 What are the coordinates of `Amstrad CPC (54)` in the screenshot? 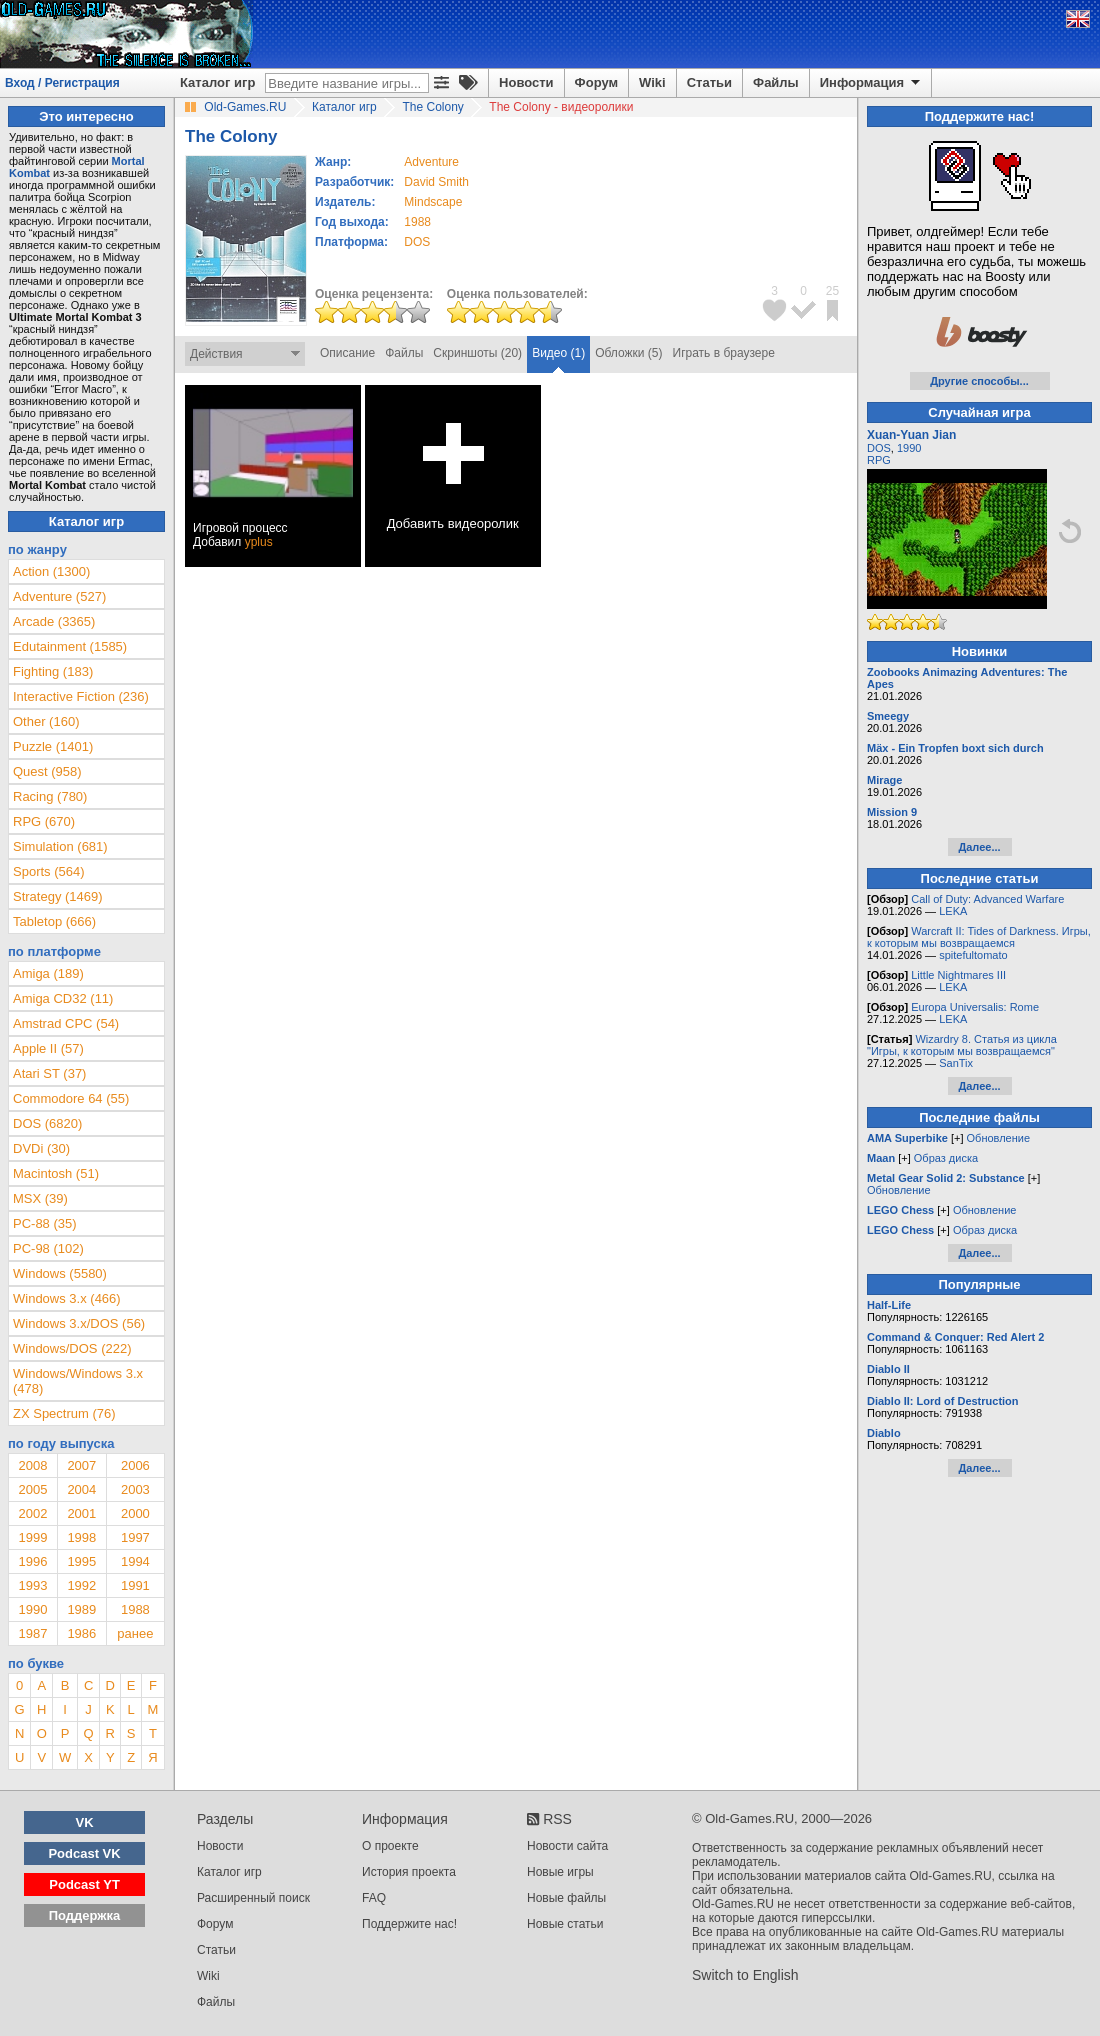 It's located at (66, 1023).